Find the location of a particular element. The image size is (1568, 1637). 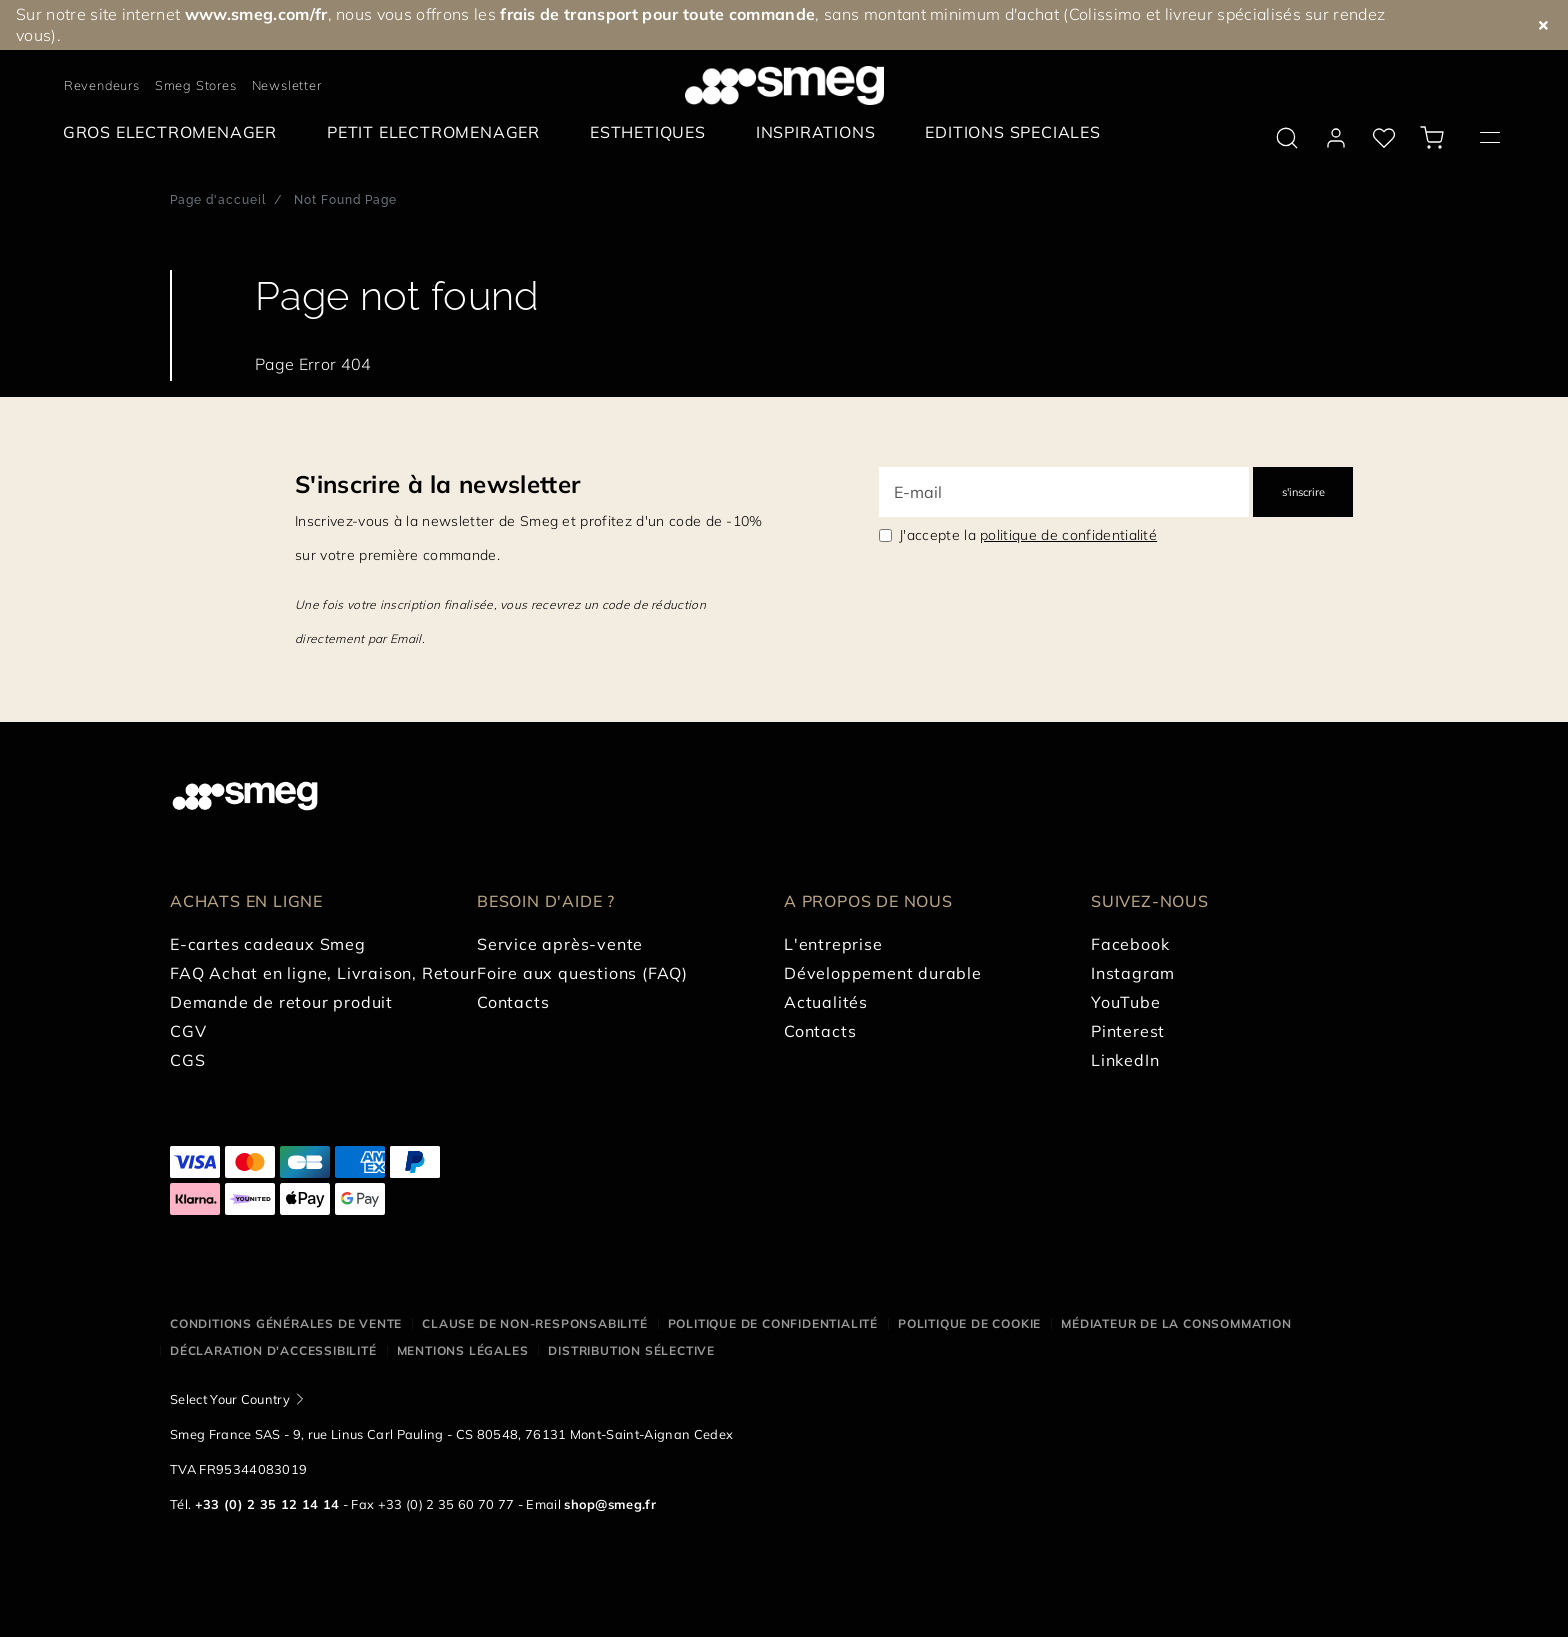

Politique de cookie is located at coordinates (969, 1323).